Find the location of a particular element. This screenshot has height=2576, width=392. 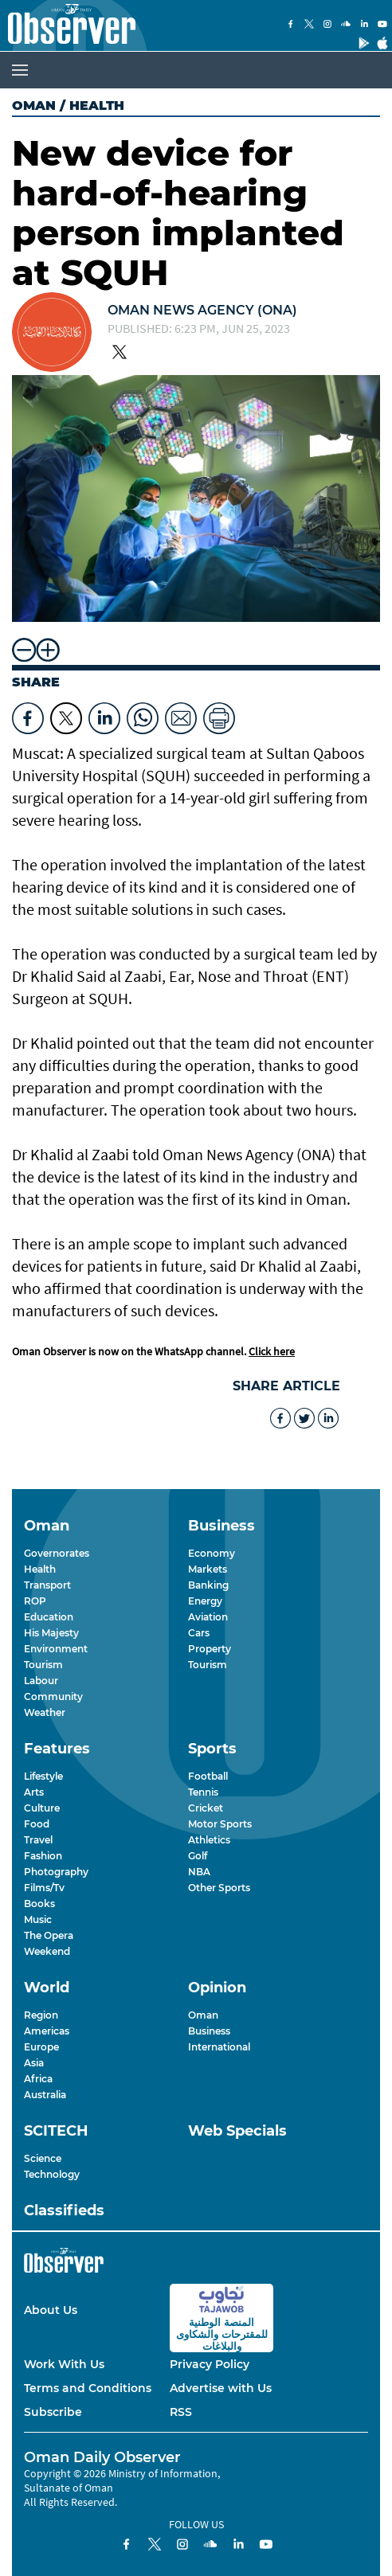

Photography is located at coordinates (56, 1872).